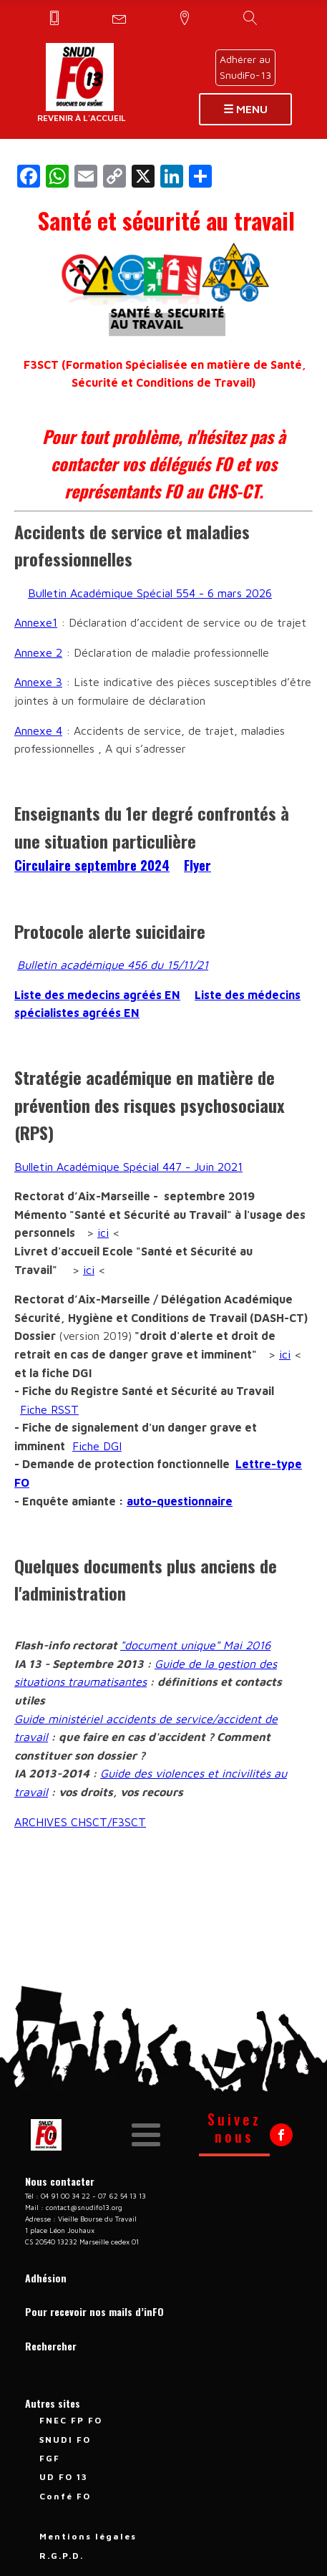 The width and height of the screenshot is (327, 2576). Describe the element at coordinates (88, 2536) in the screenshot. I see `Mentions légales` at that location.